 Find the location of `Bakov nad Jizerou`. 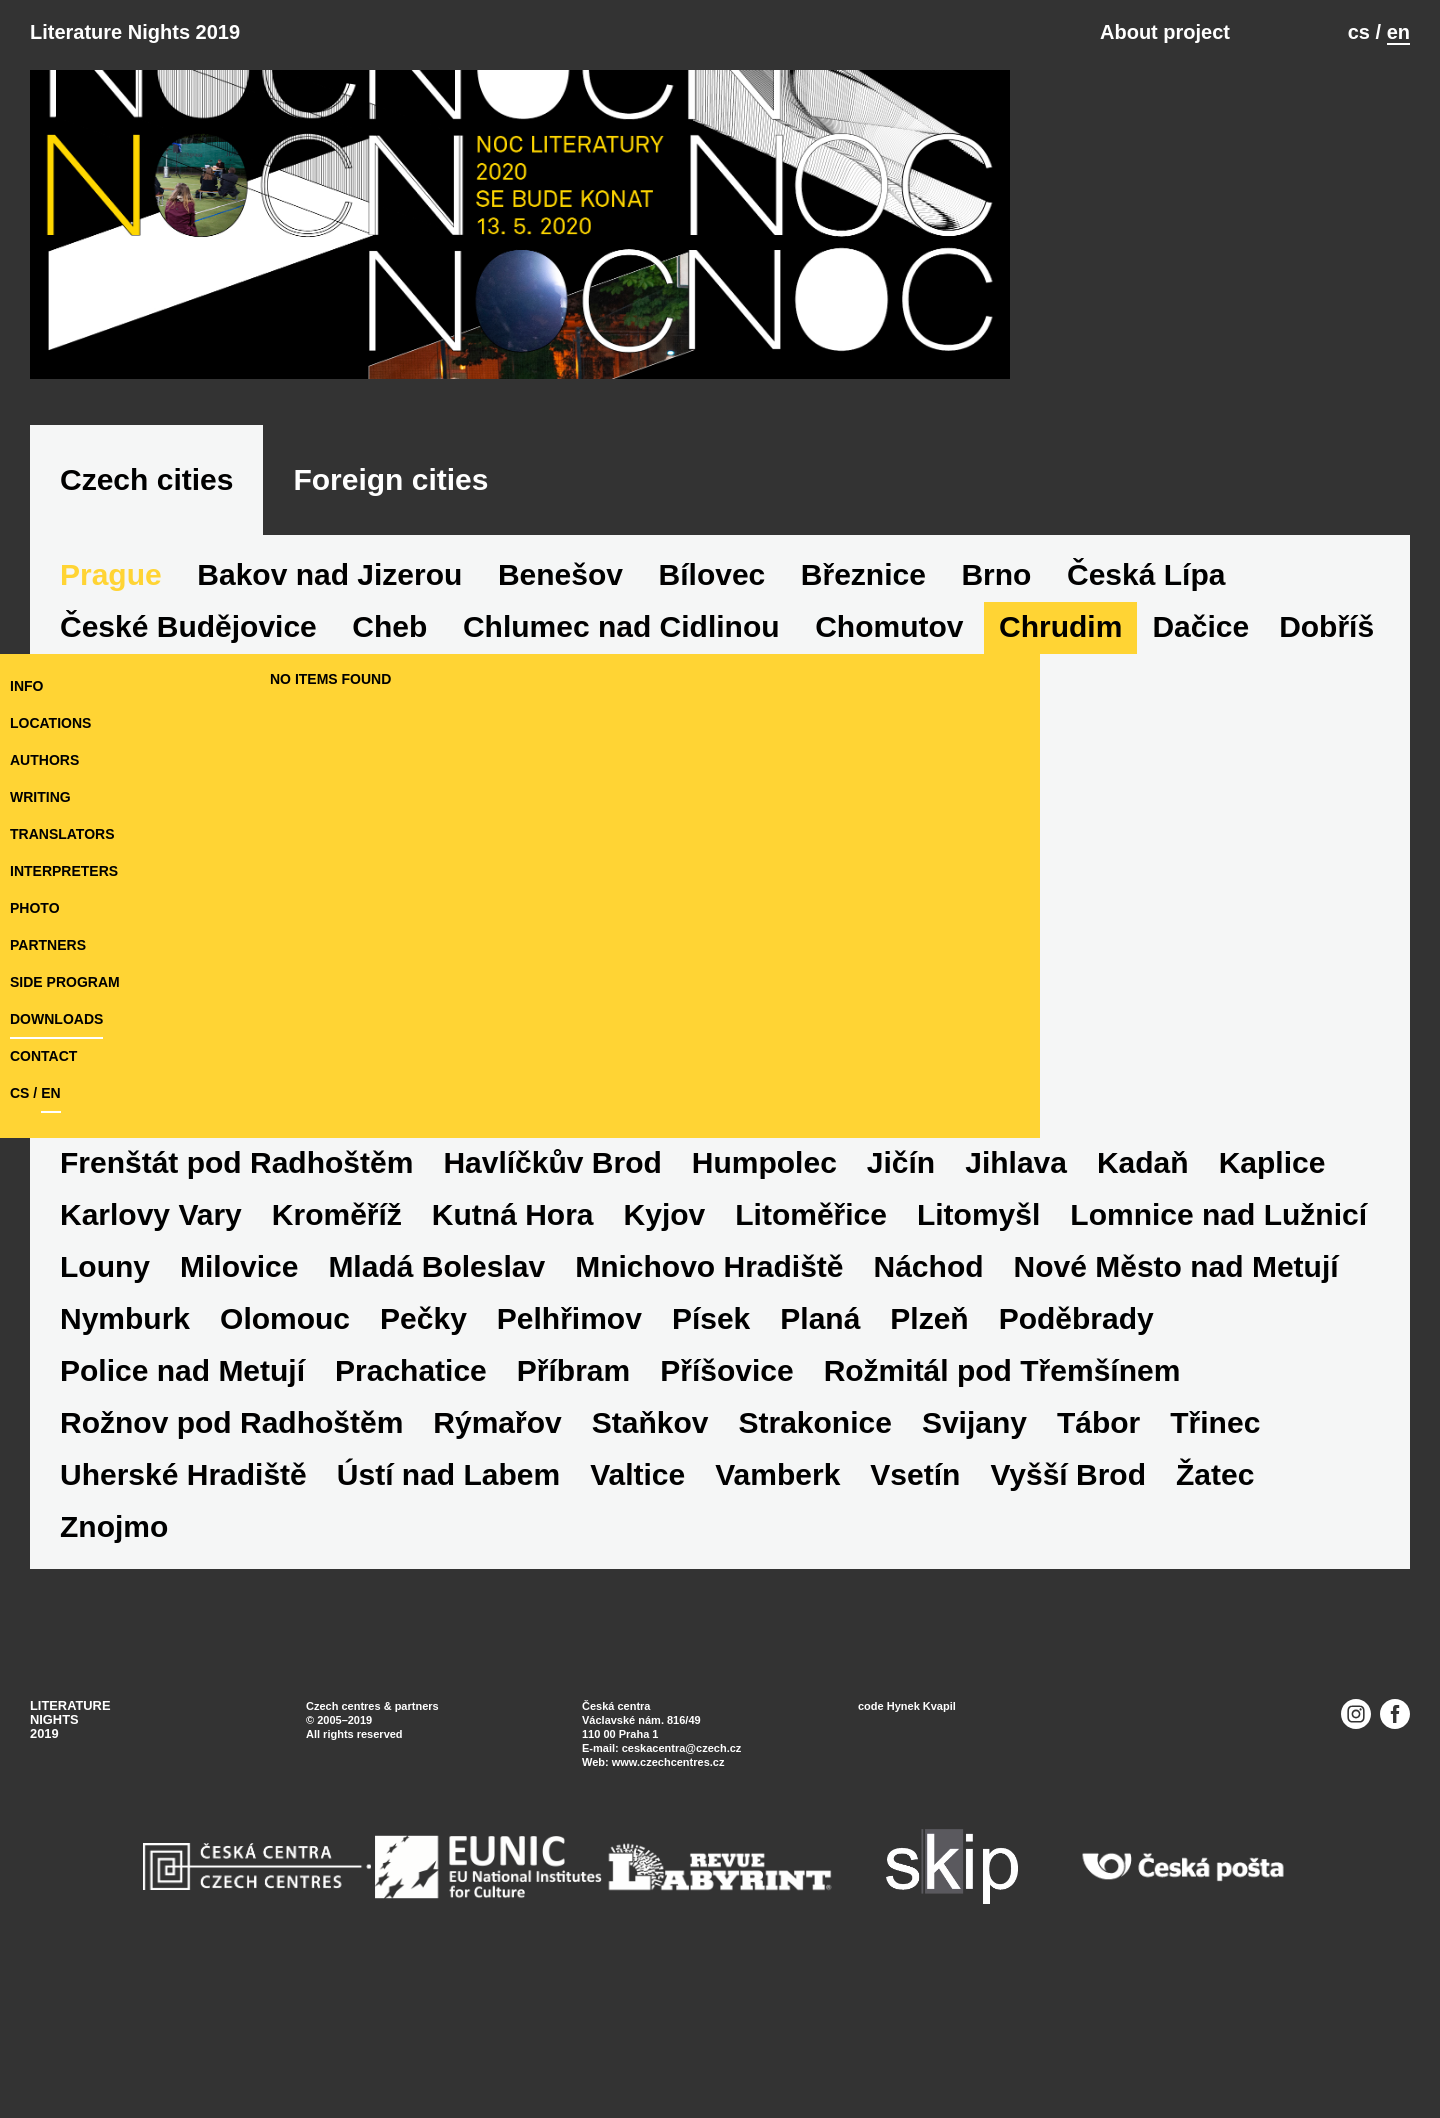

Bakov nad Jizerou is located at coordinates (329, 701).